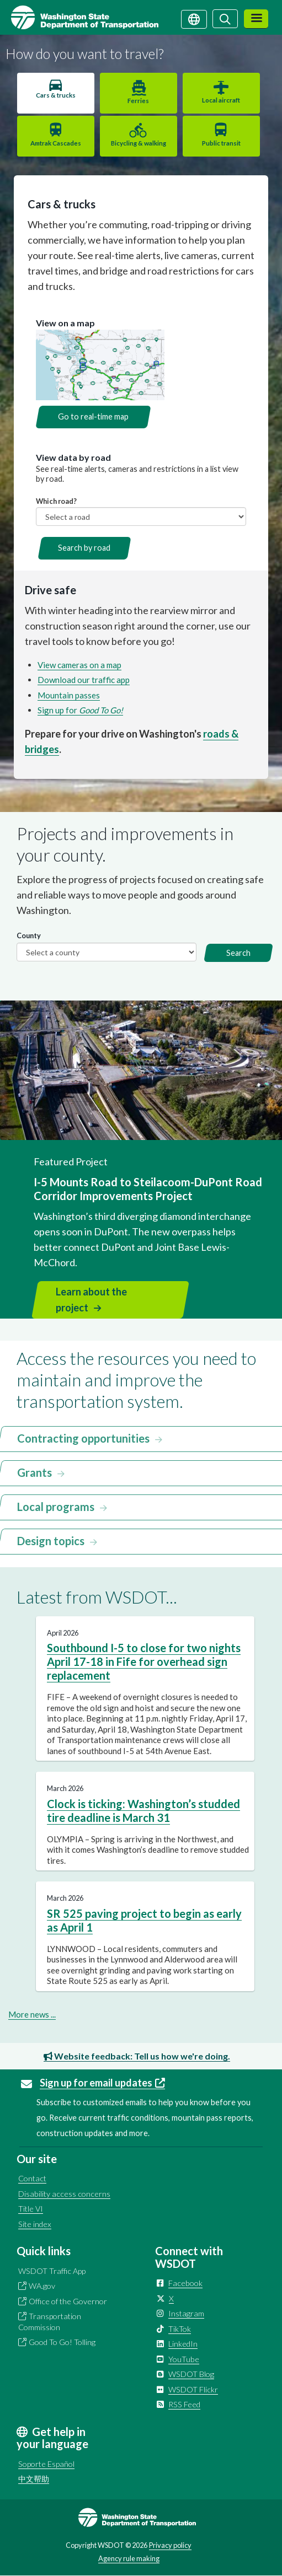 This screenshot has width=282, height=2576. Describe the element at coordinates (170, 2545) in the screenshot. I see `Privacy policy` at that location.